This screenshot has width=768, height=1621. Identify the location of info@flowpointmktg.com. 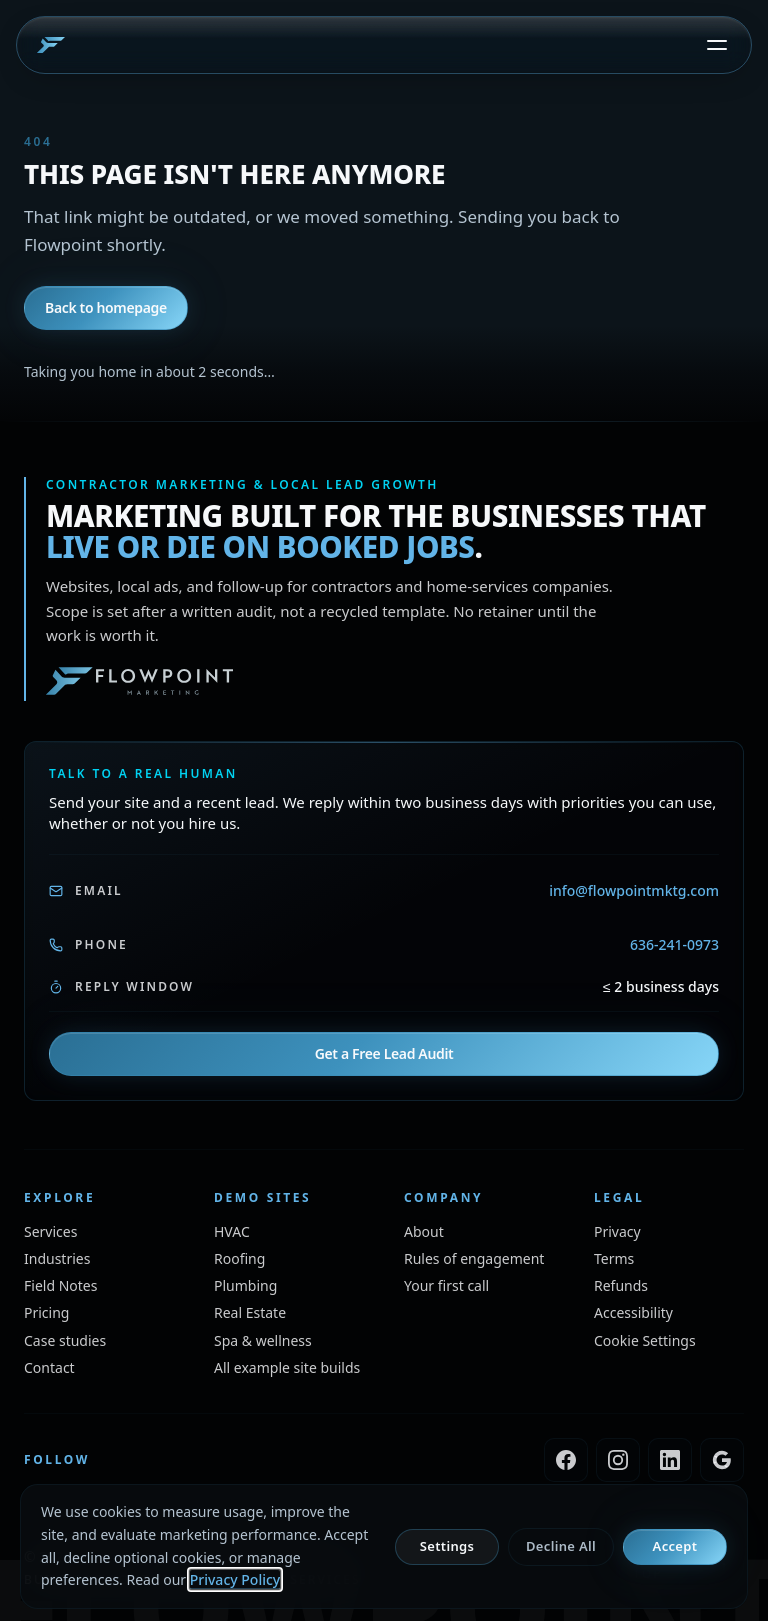
(634, 890).